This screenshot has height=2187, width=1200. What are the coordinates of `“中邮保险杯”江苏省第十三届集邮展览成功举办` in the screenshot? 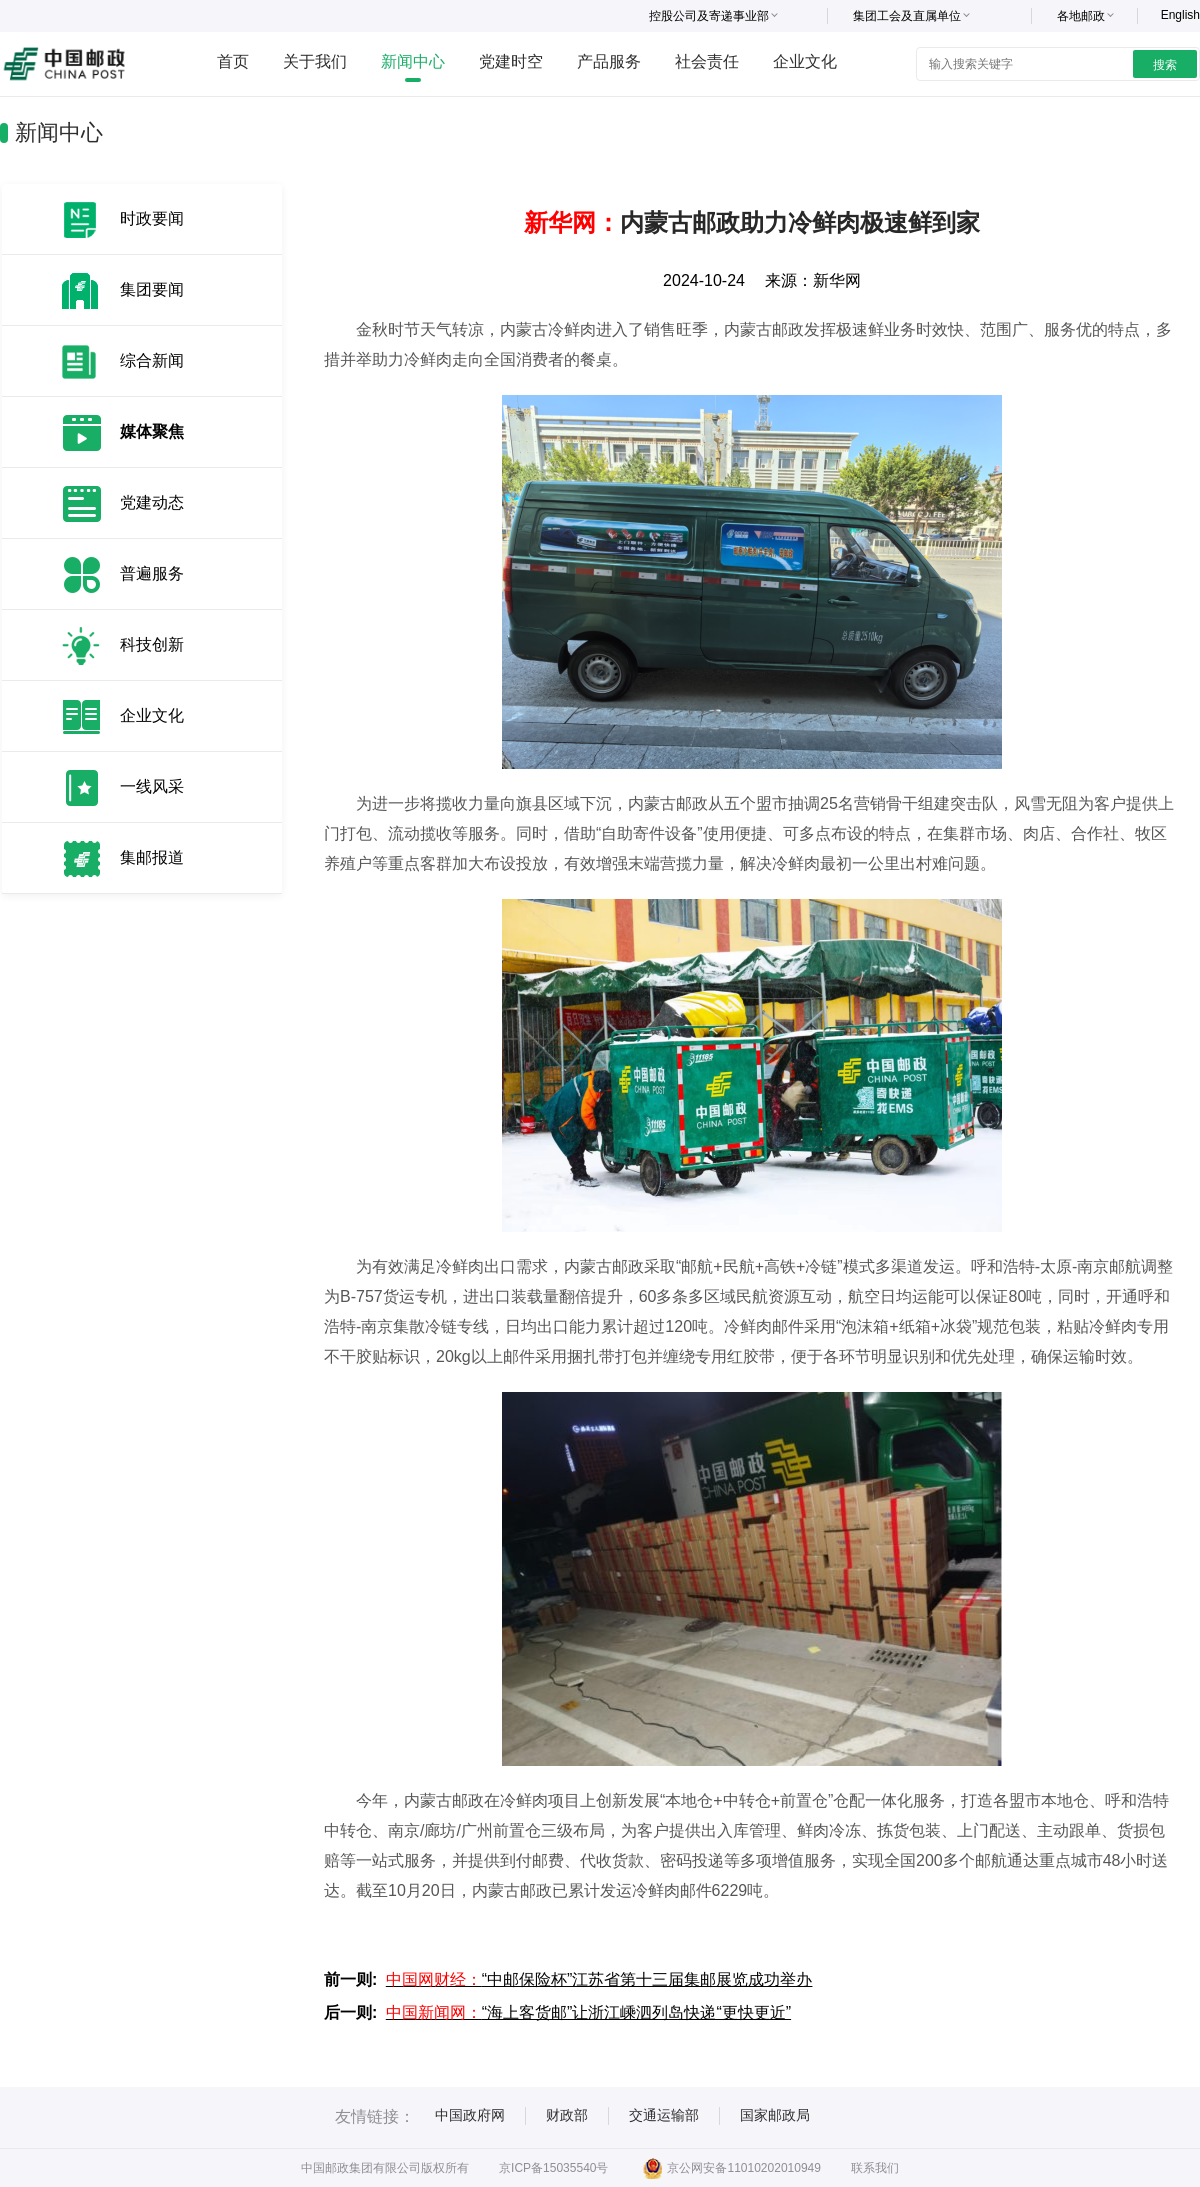 It's located at (599, 1979).